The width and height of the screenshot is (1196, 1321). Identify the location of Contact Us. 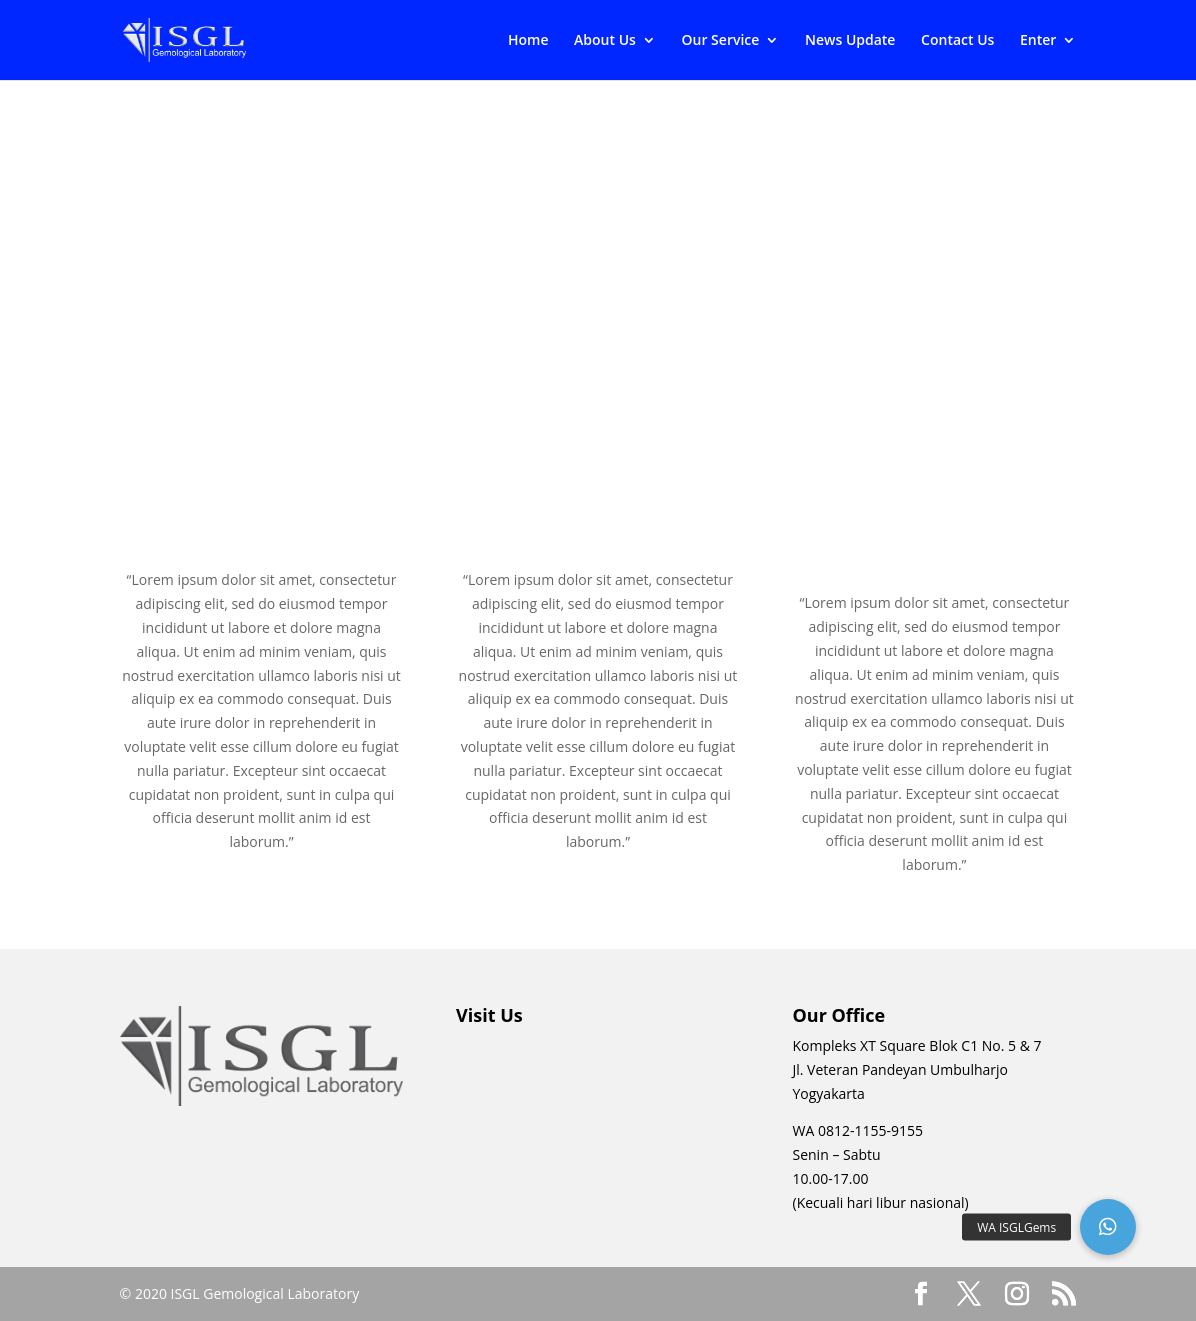
(957, 41).